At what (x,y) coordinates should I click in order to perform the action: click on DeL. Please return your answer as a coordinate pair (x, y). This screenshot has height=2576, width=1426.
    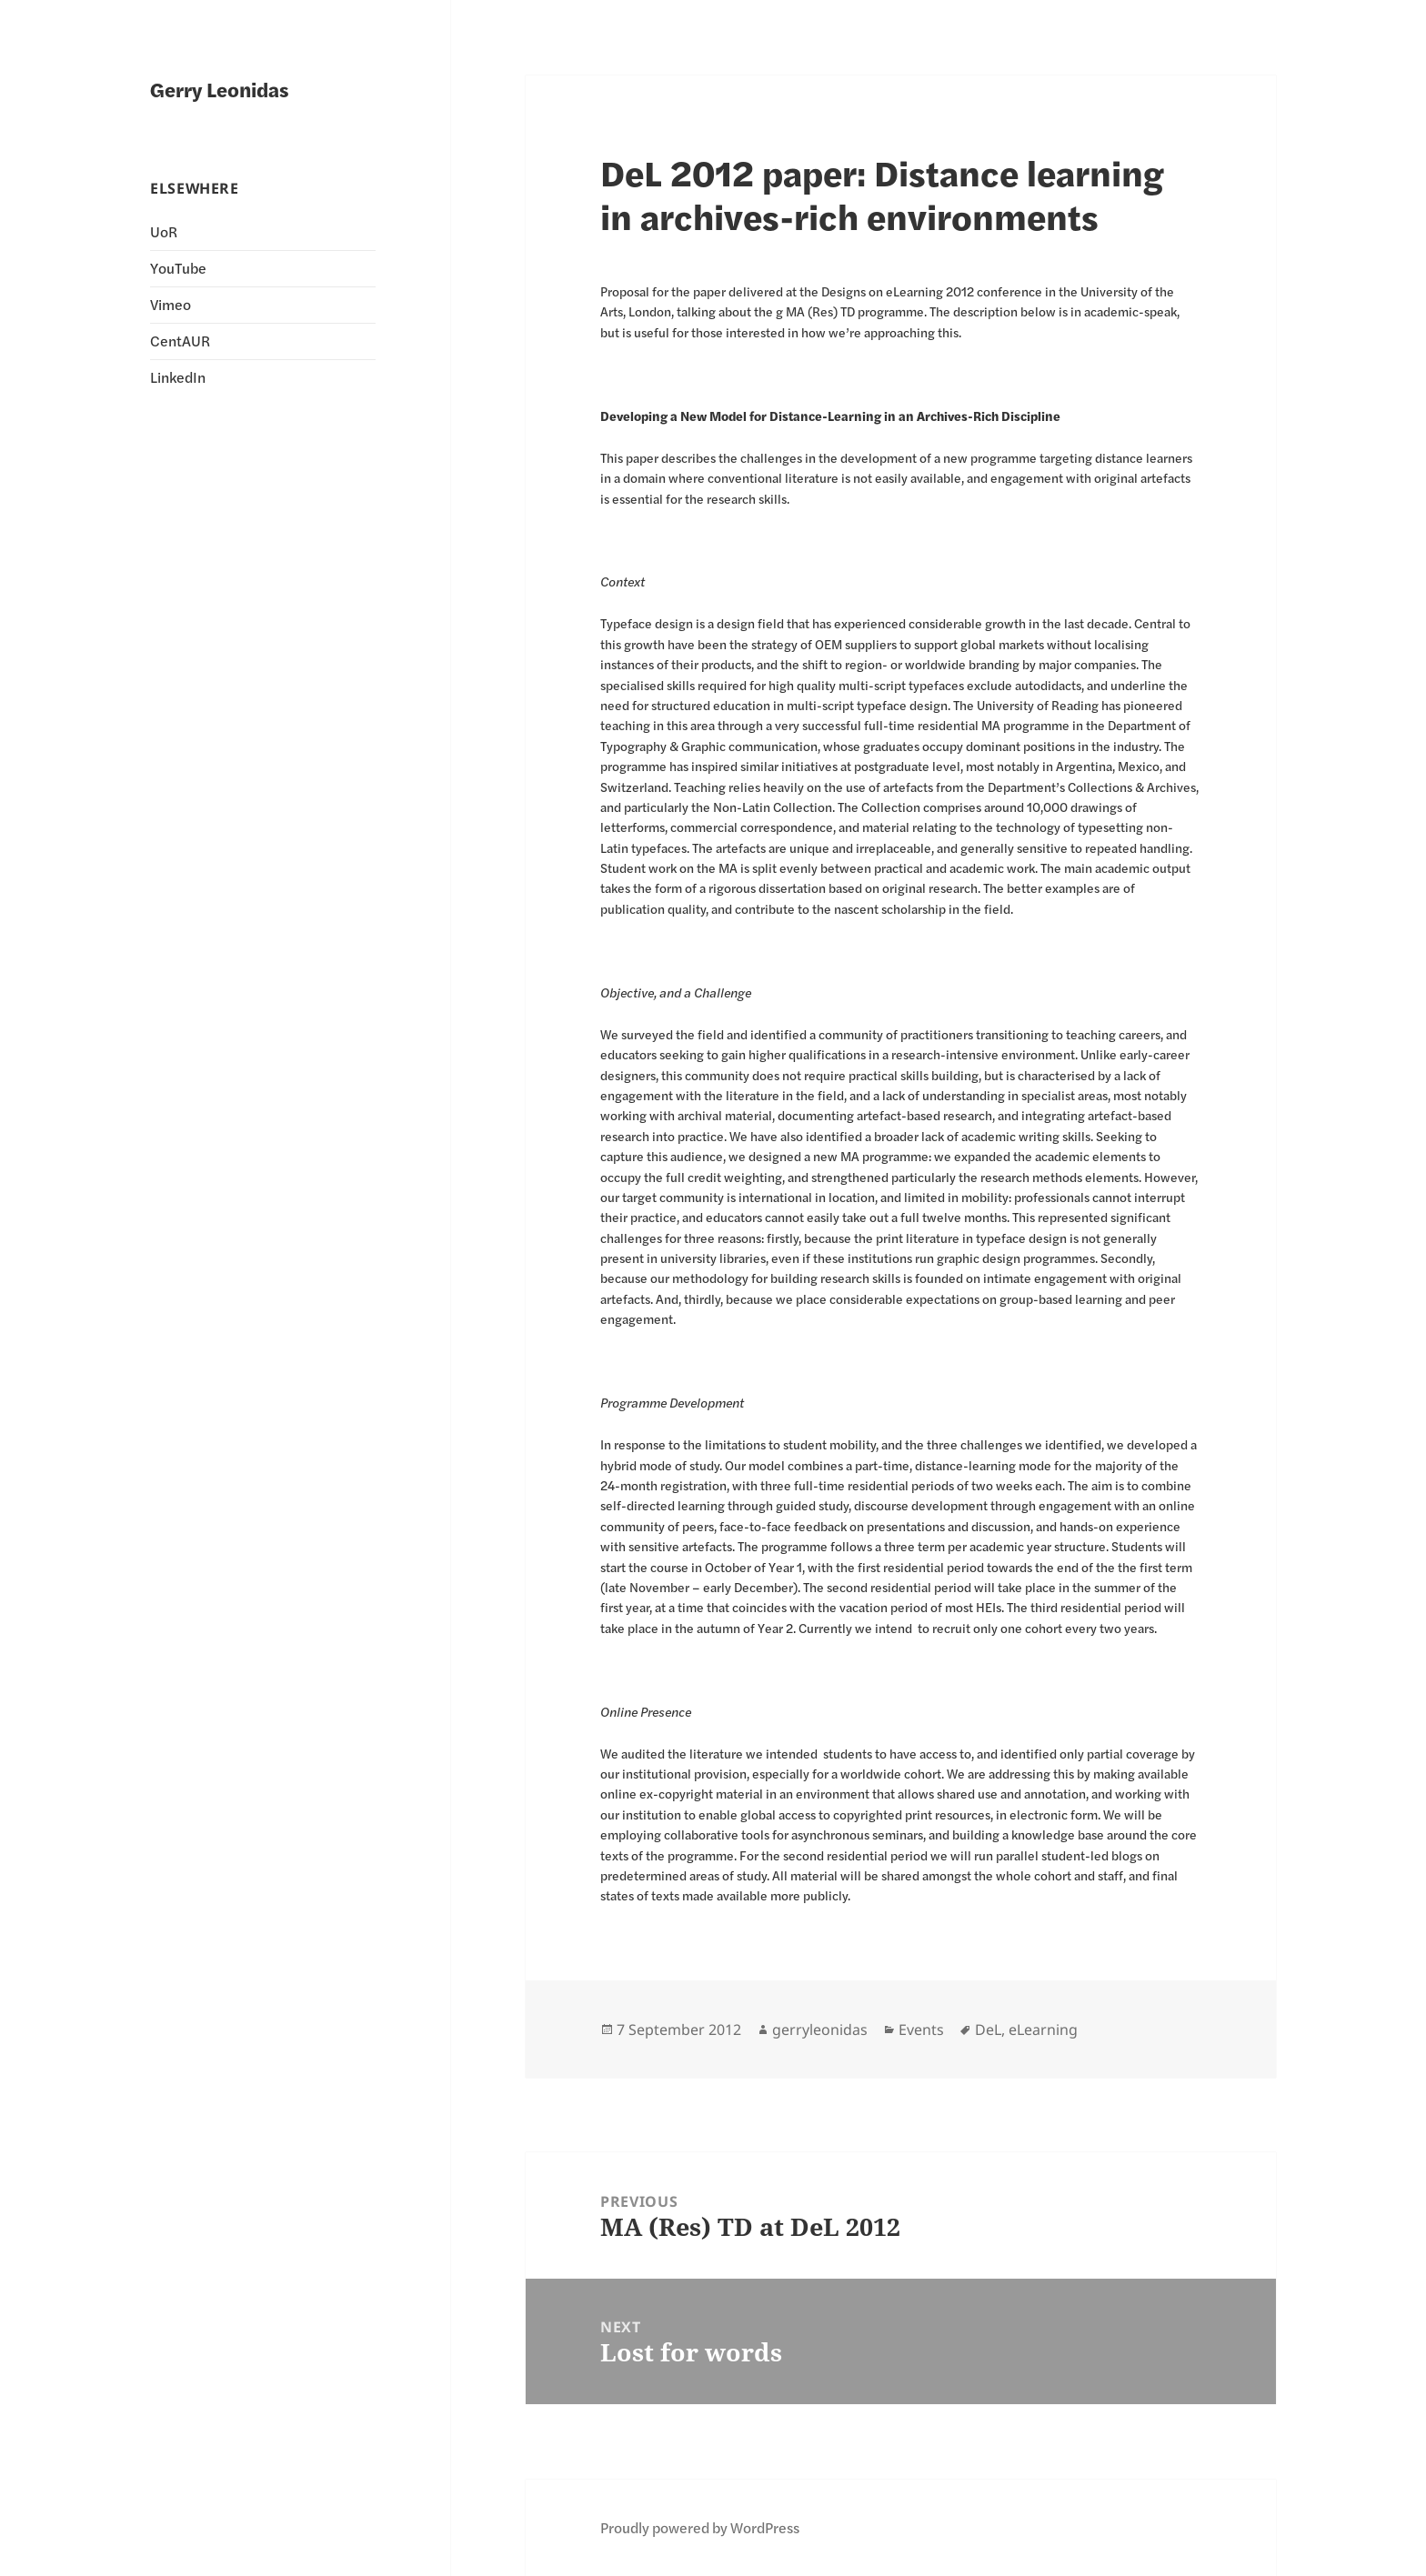
    Looking at the image, I should click on (988, 2030).